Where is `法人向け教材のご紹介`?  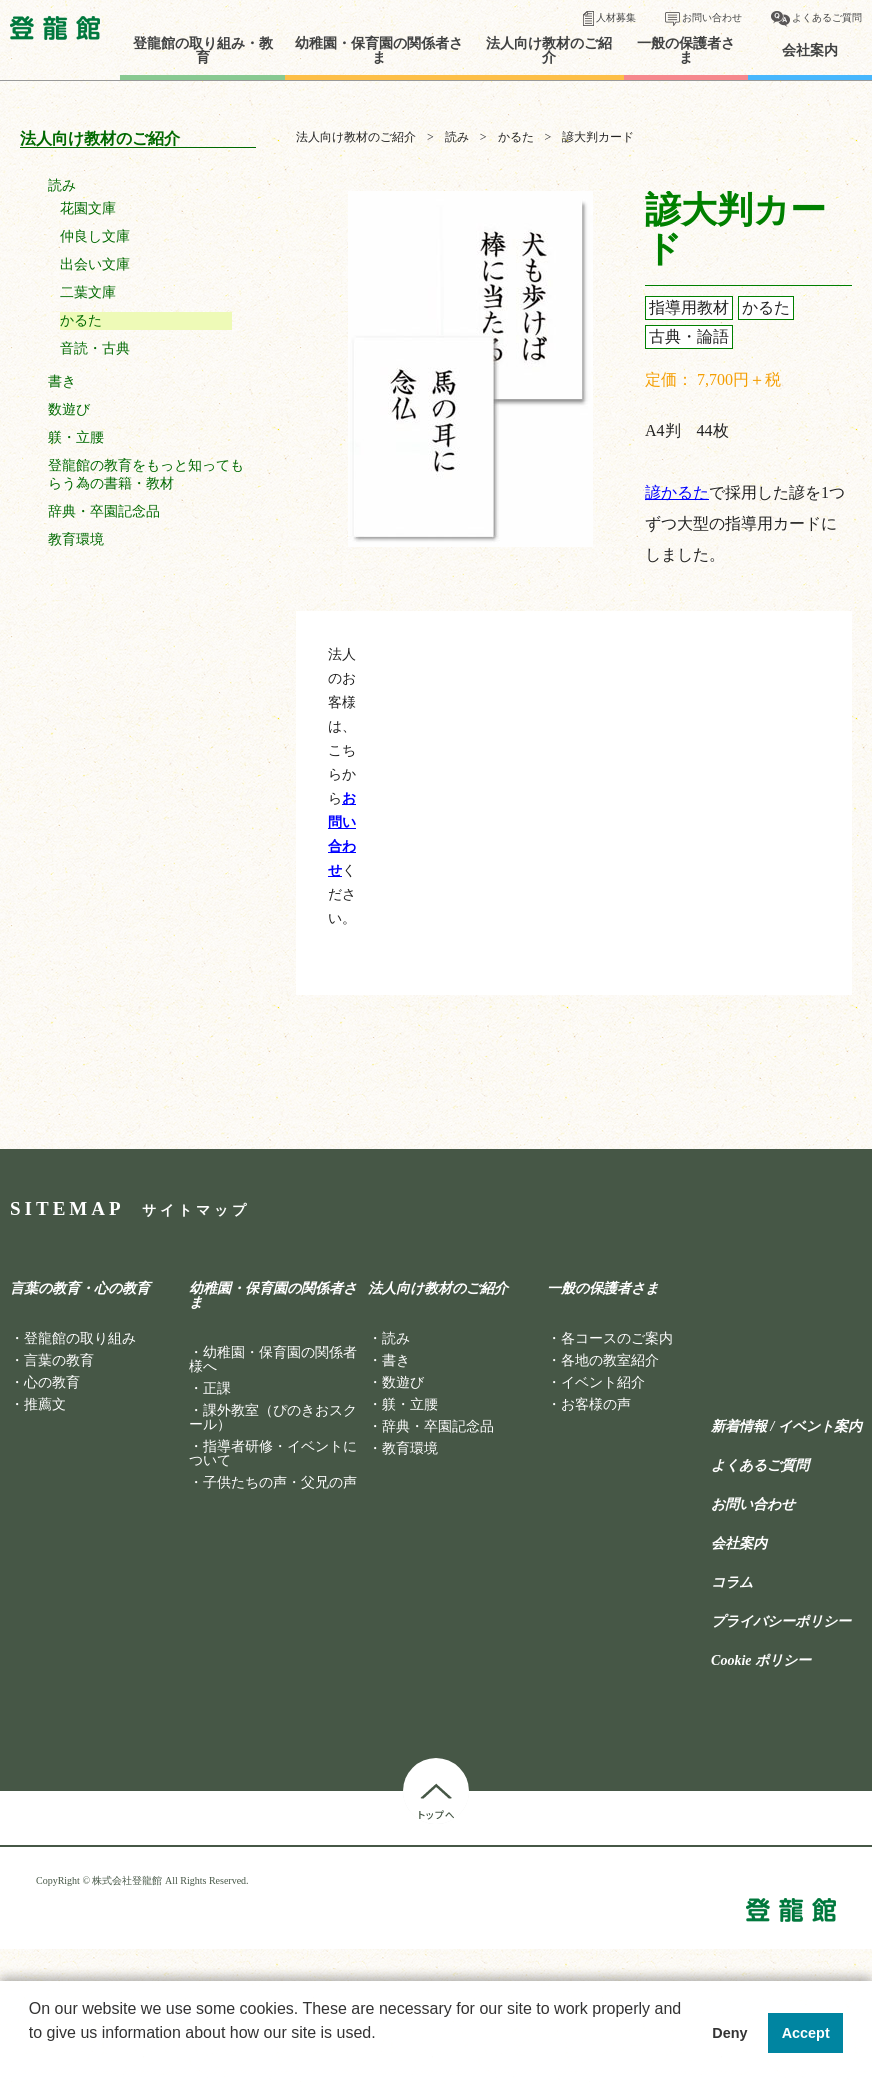
法人向け教材のご紹介 is located at coordinates (549, 51).